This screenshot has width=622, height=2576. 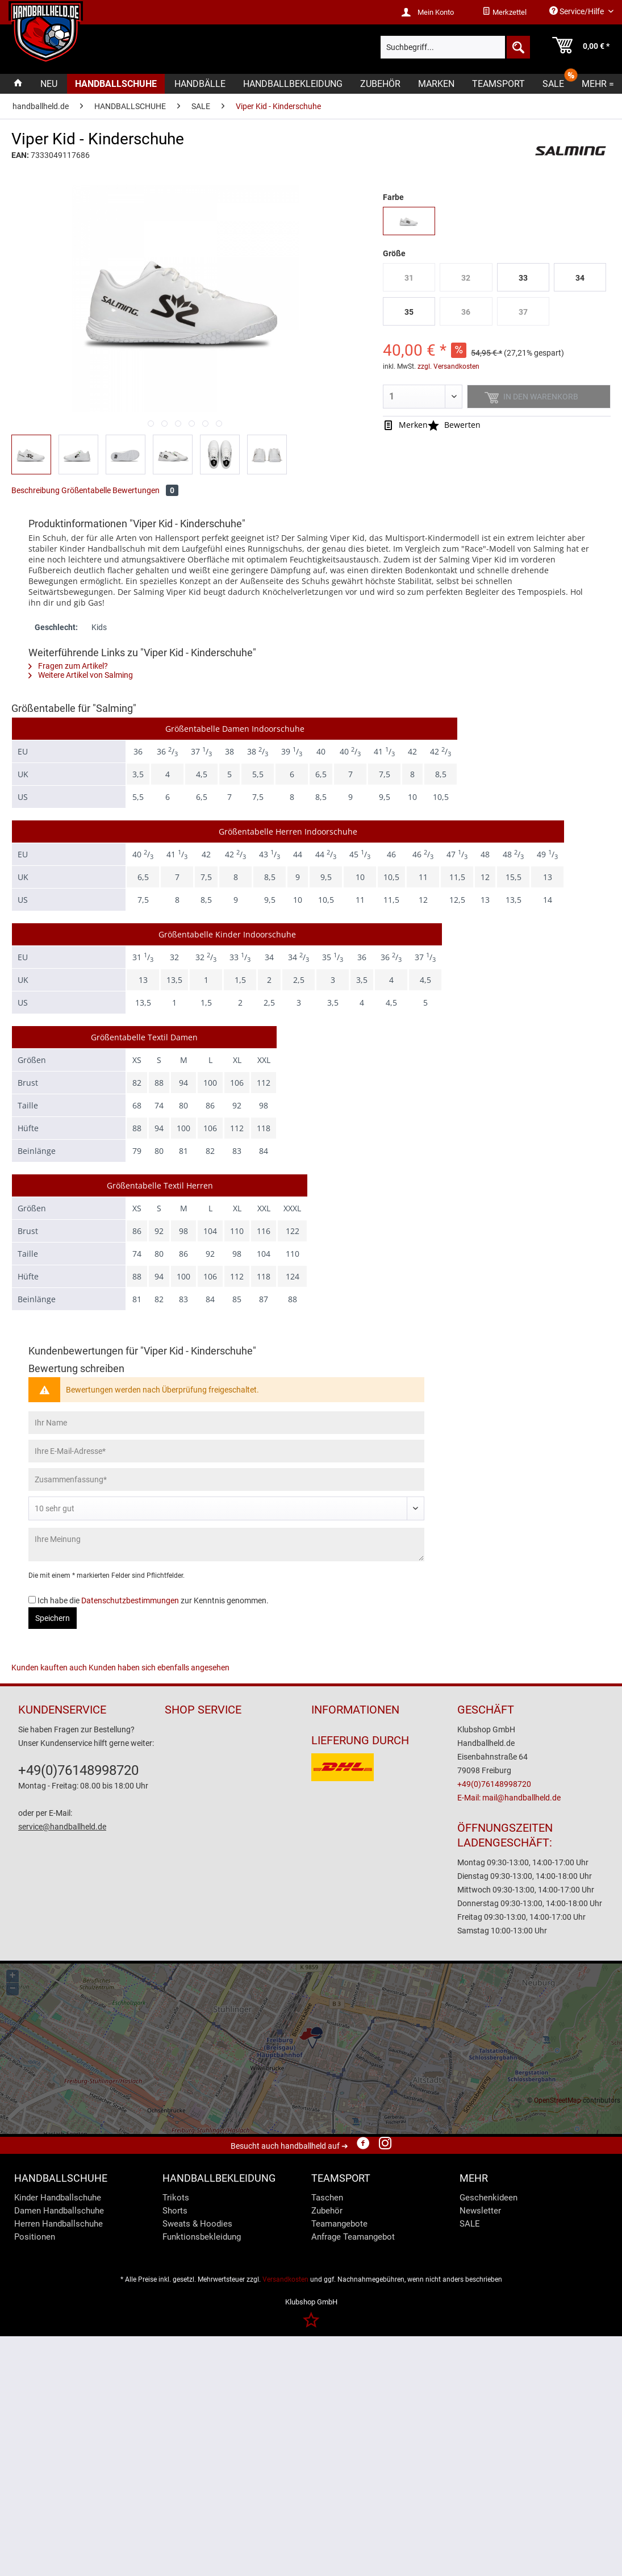 What do you see at coordinates (159, 1667) in the screenshot?
I see `Kunden haben sich ebenfalls angesehen` at bounding box center [159, 1667].